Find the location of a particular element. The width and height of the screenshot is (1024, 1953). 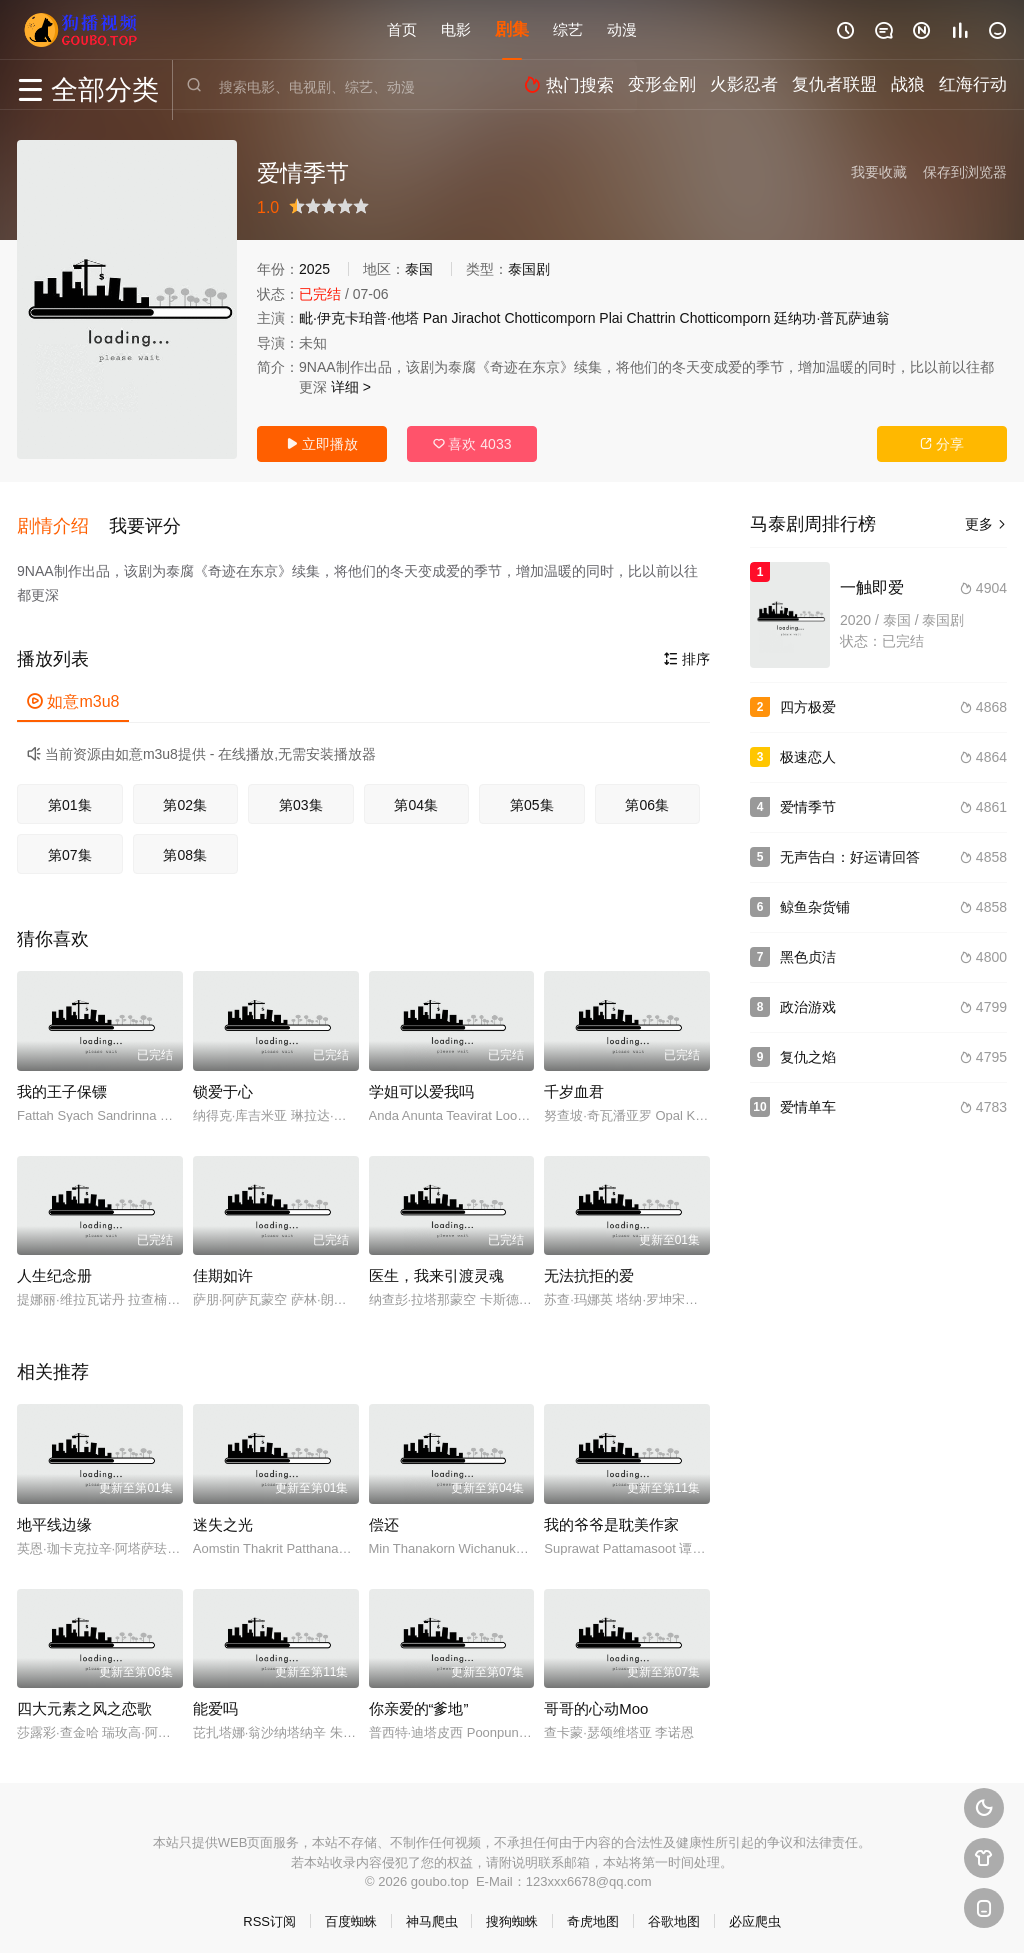

必应爬虫 is located at coordinates (755, 1913).